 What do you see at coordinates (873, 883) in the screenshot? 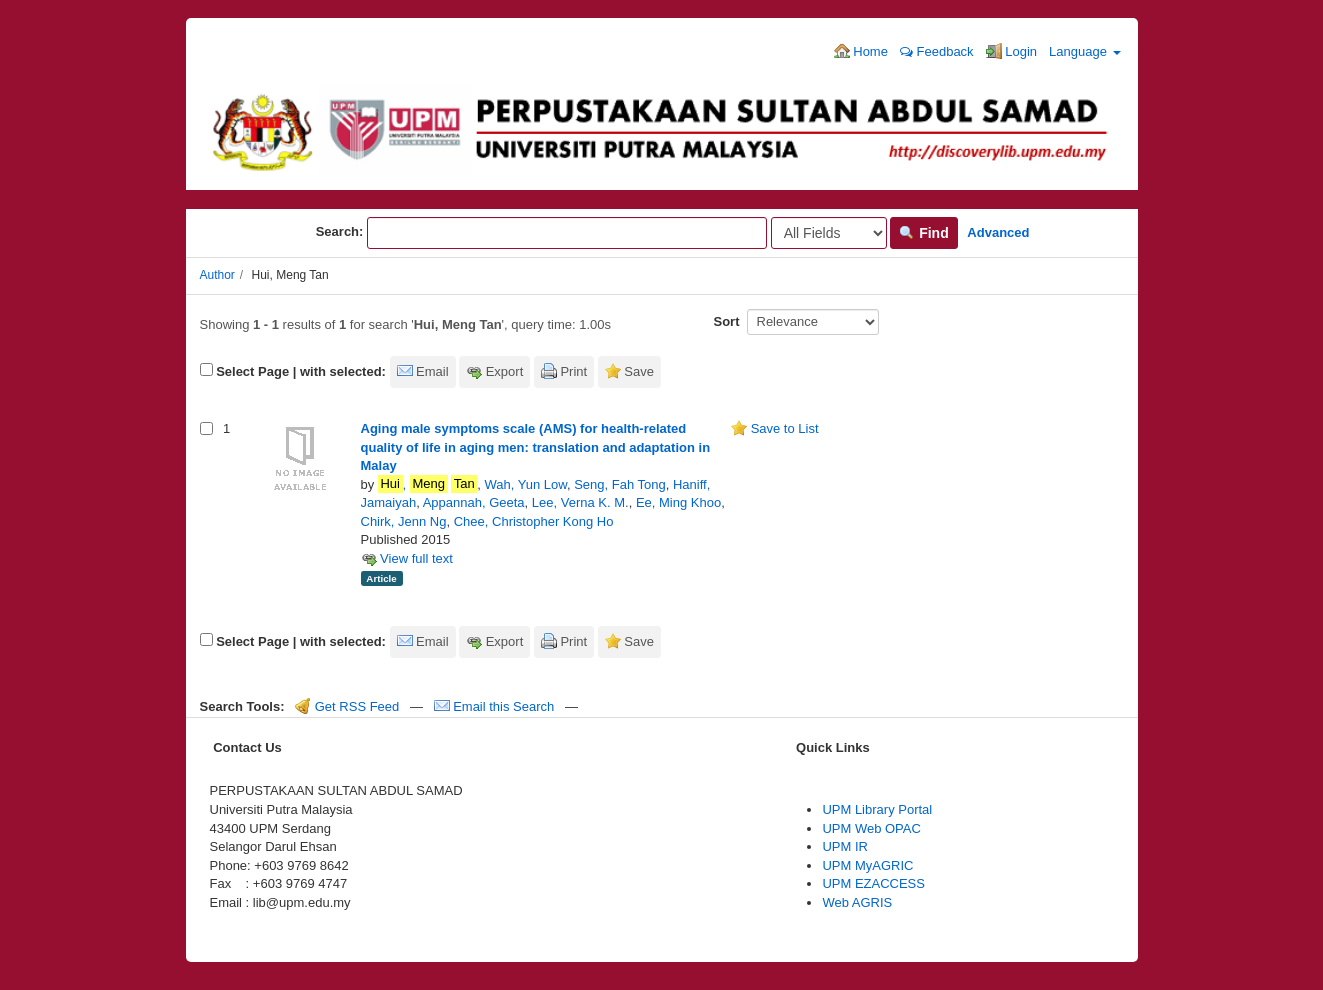
I see `UPM EZACCESS` at bounding box center [873, 883].